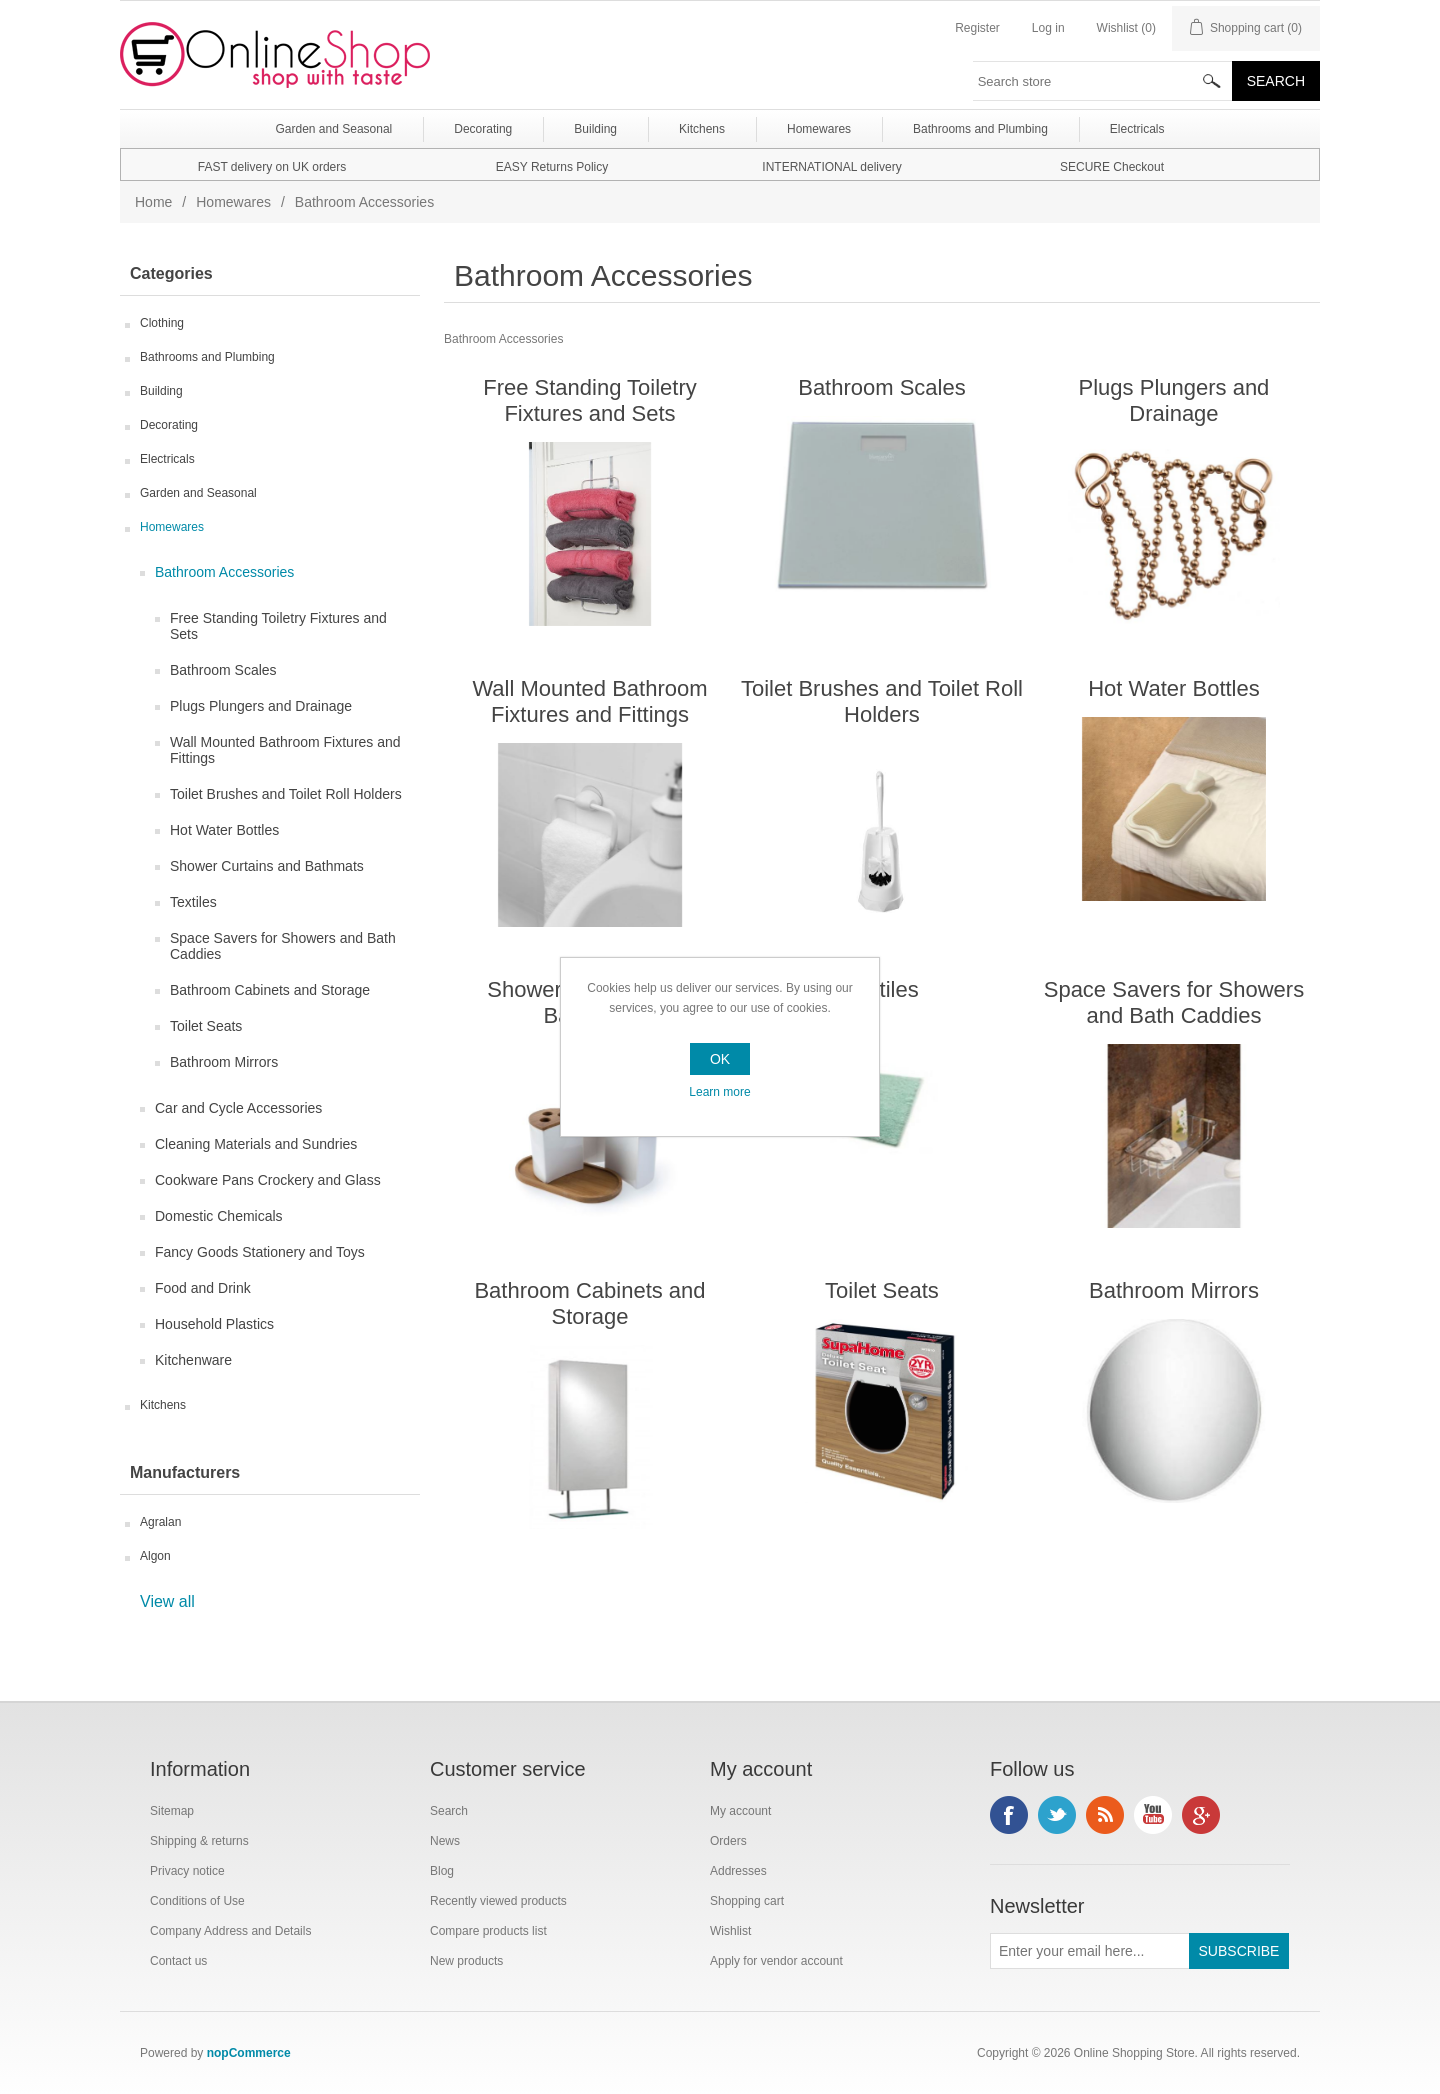 Image resolution: width=1440 pixels, height=2094 pixels. What do you see at coordinates (153, 202) in the screenshot?
I see `Home` at bounding box center [153, 202].